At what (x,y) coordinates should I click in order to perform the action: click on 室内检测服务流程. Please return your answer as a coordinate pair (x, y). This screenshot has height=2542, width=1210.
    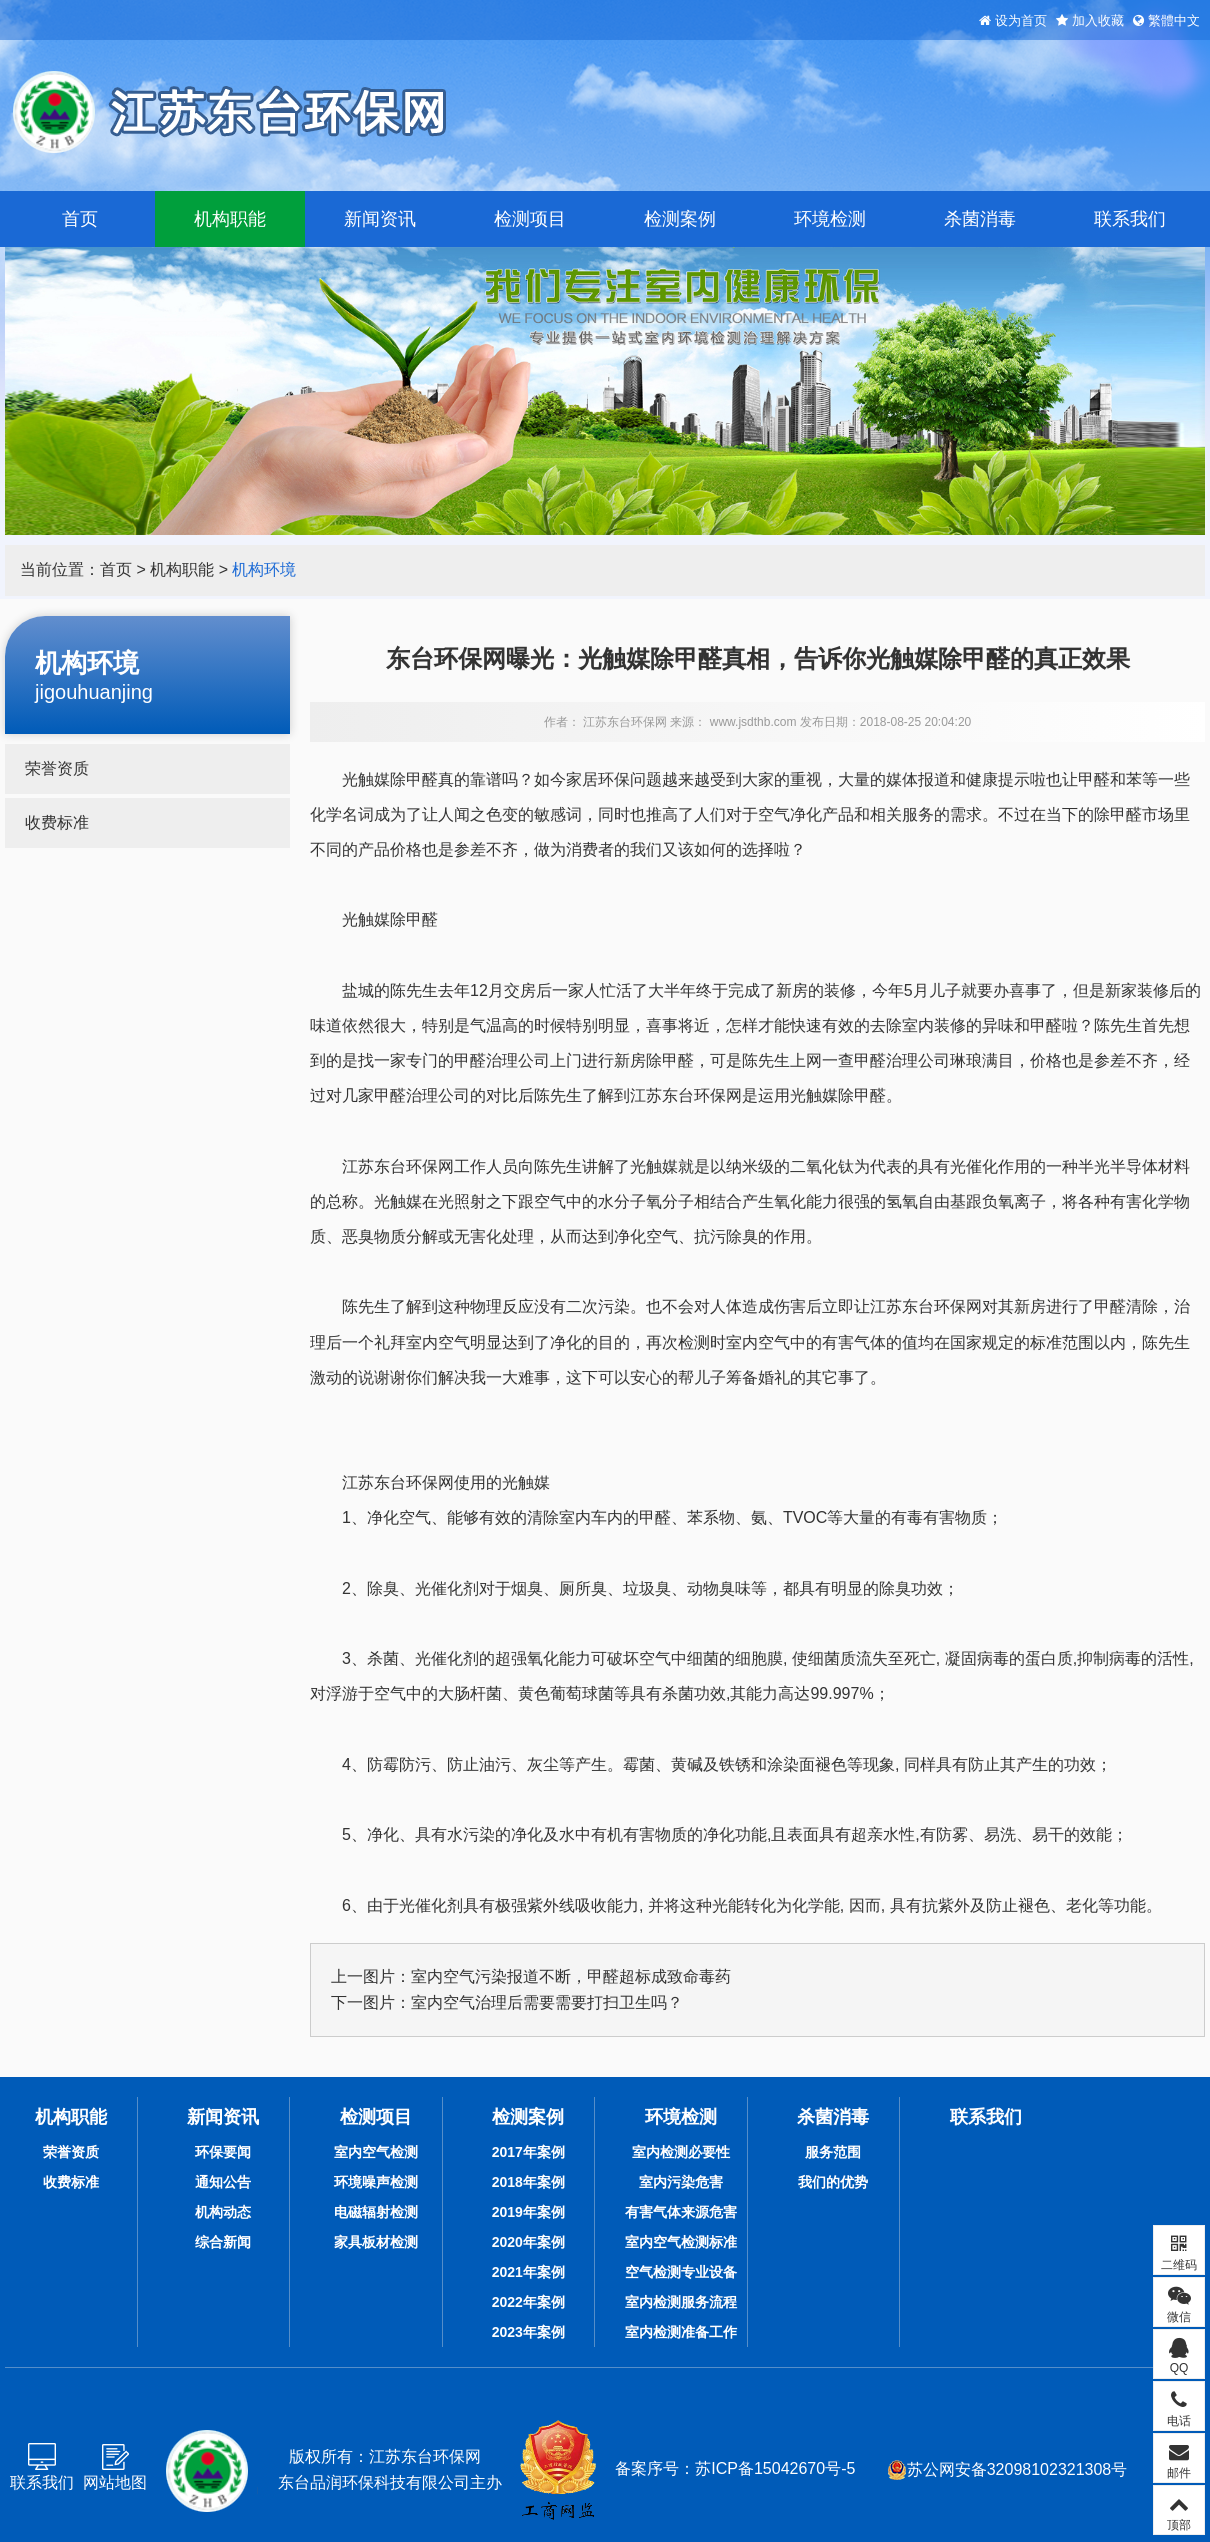
    Looking at the image, I should click on (681, 2302).